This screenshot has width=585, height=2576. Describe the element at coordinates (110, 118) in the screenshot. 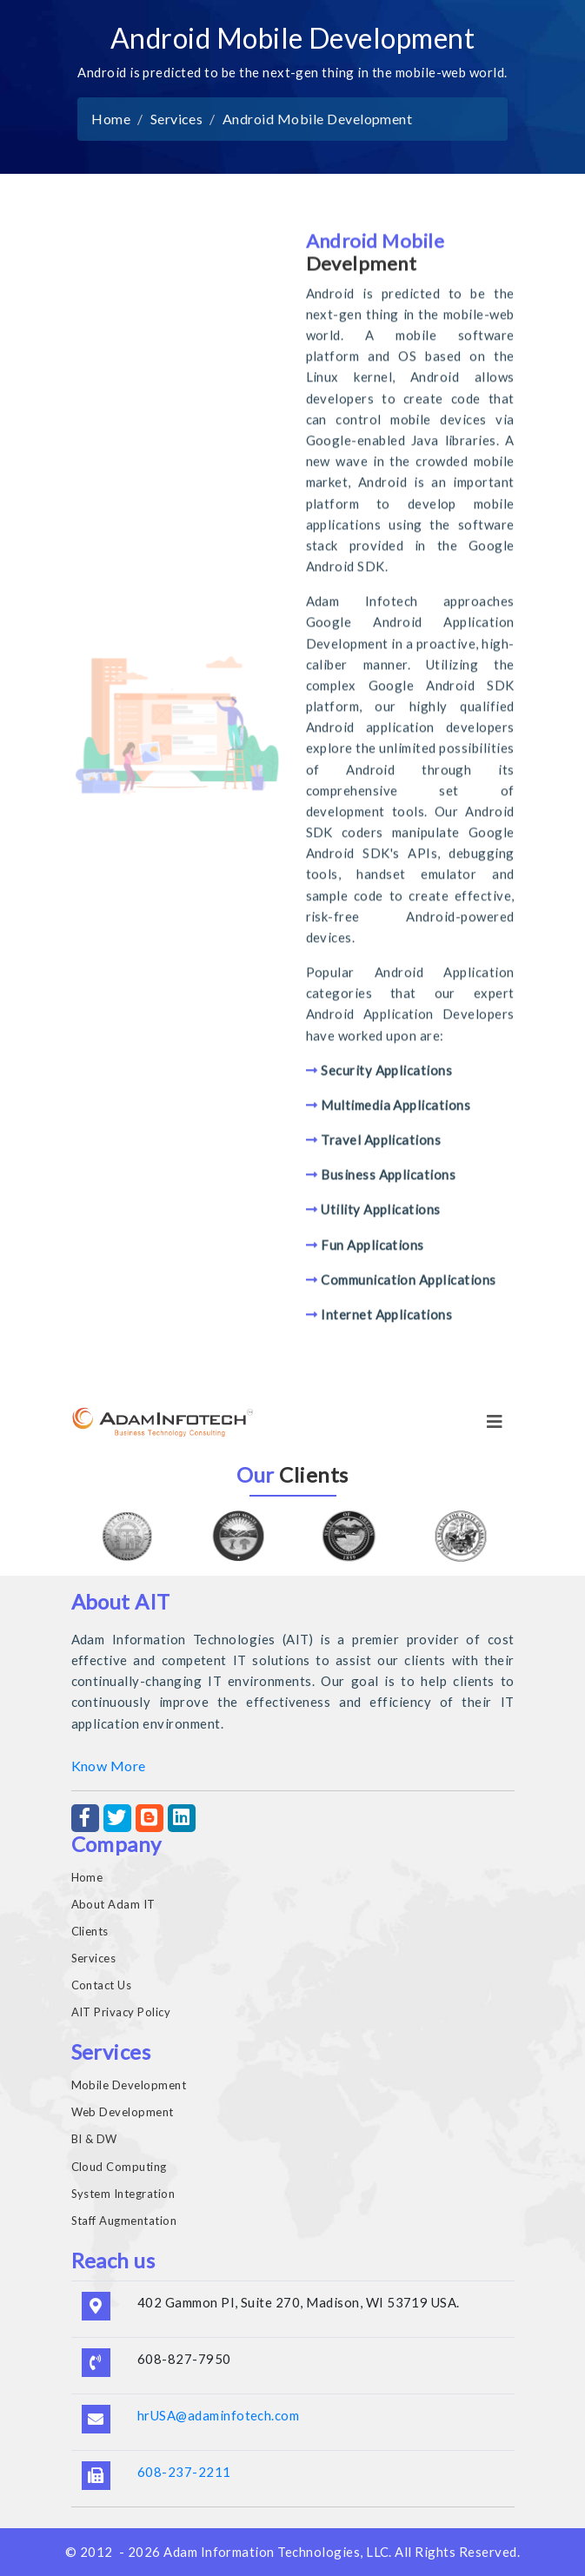

I see `Home` at that location.